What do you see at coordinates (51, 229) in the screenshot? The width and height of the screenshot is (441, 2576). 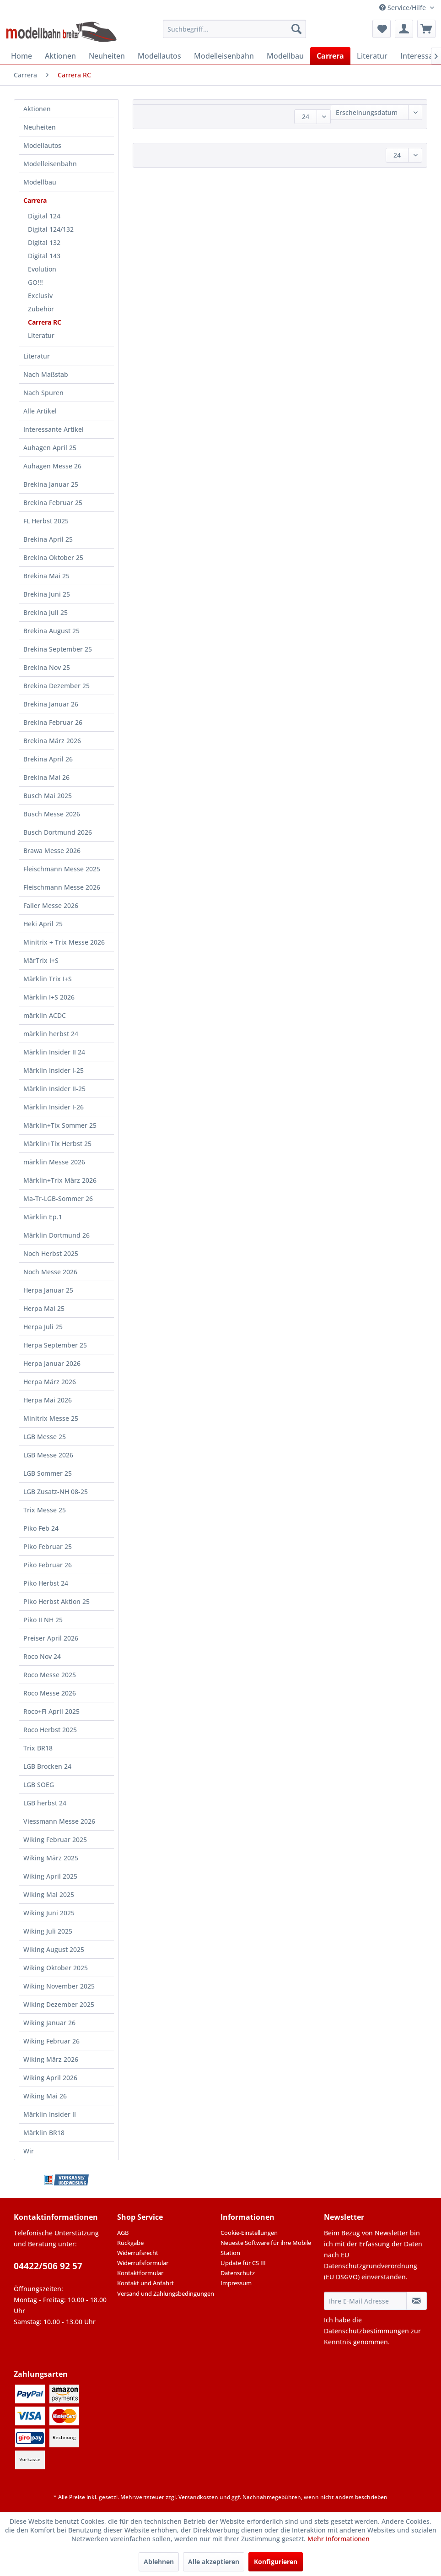 I see `Digital 124/132` at bounding box center [51, 229].